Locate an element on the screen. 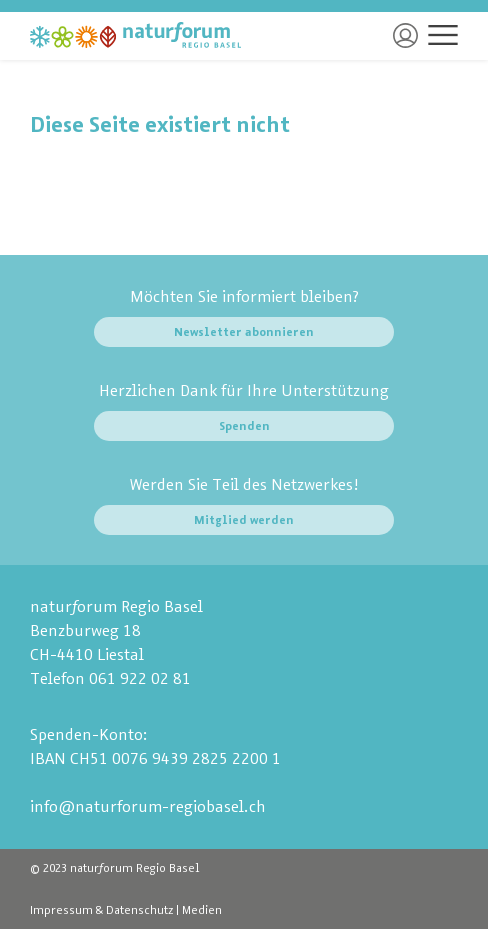  Mitglied werden is located at coordinates (244, 520).